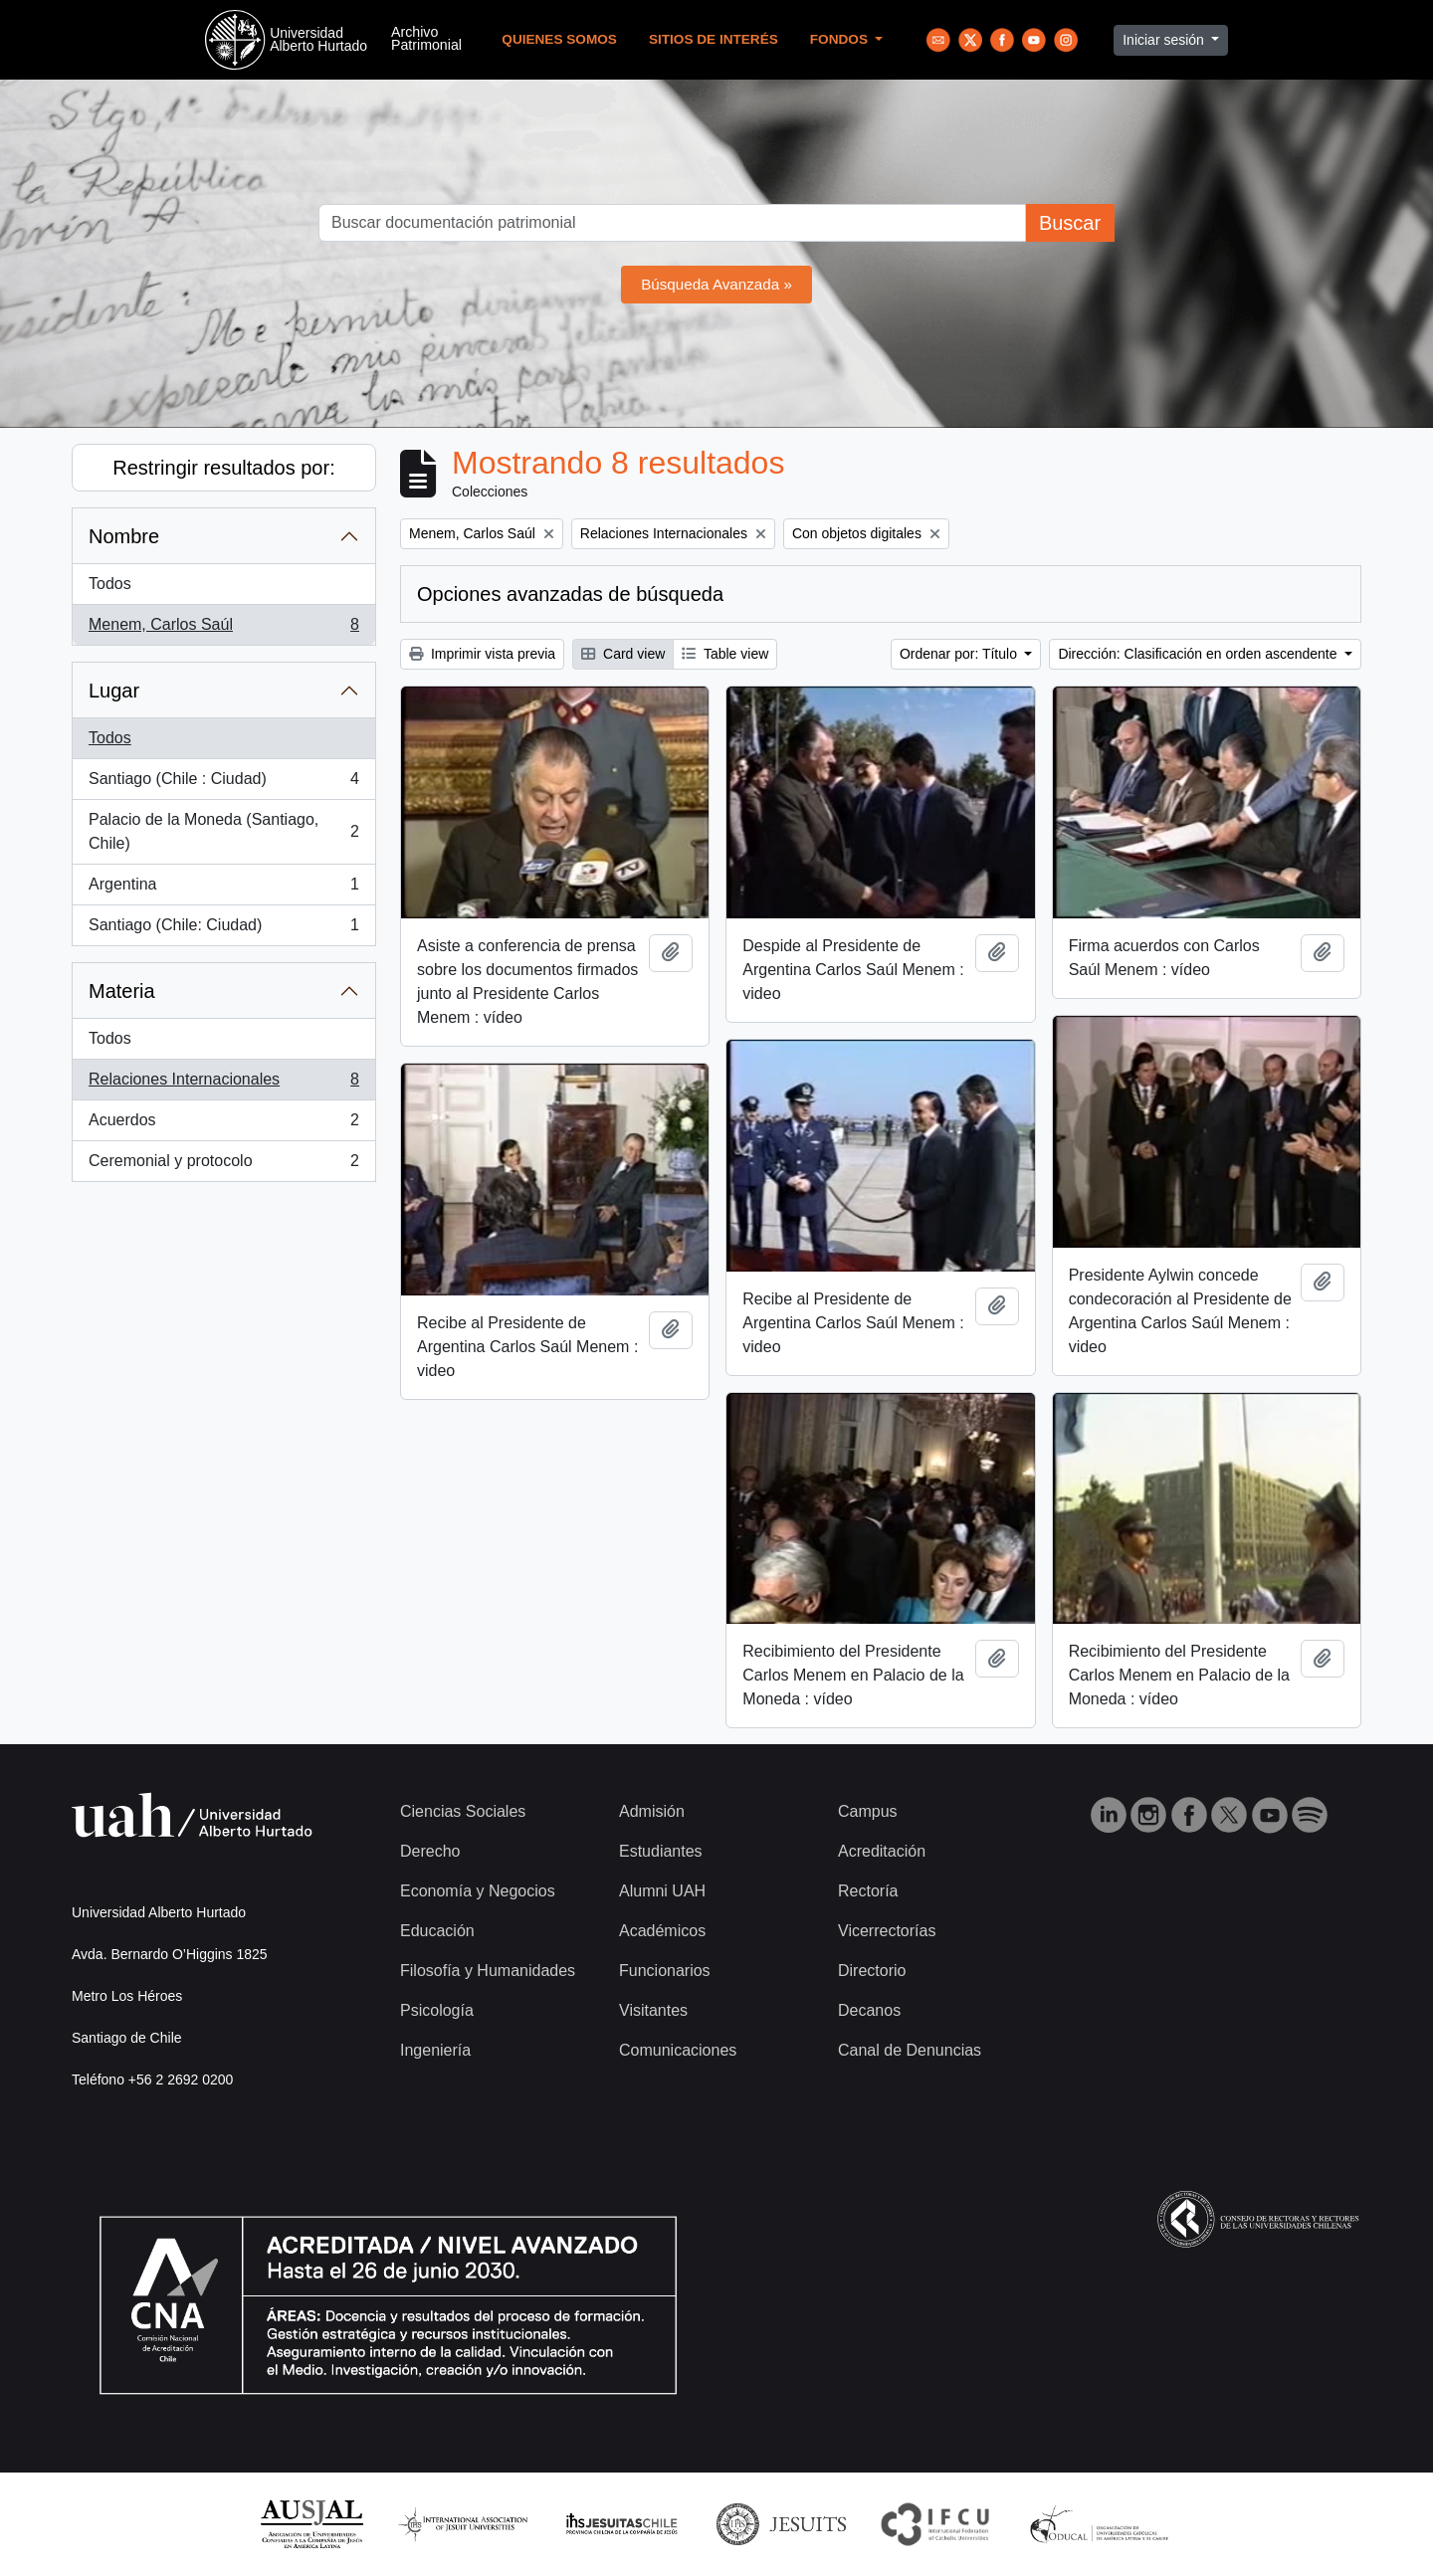  I want to click on Visitantes, so click(653, 2010).